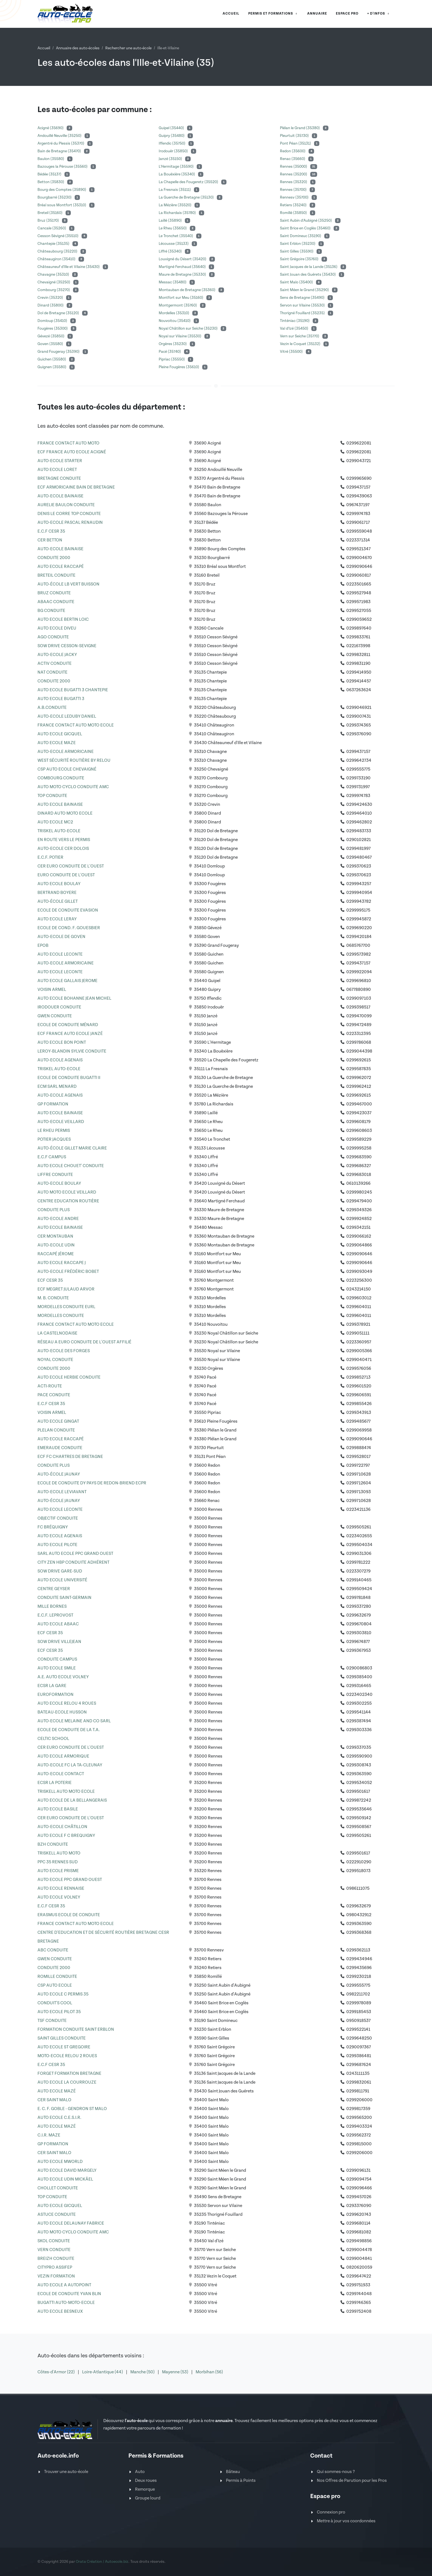 The height and width of the screenshot is (2576, 432). Describe the element at coordinates (178, 305) in the screenshot. I see `Montgermont (35760)` at that location.